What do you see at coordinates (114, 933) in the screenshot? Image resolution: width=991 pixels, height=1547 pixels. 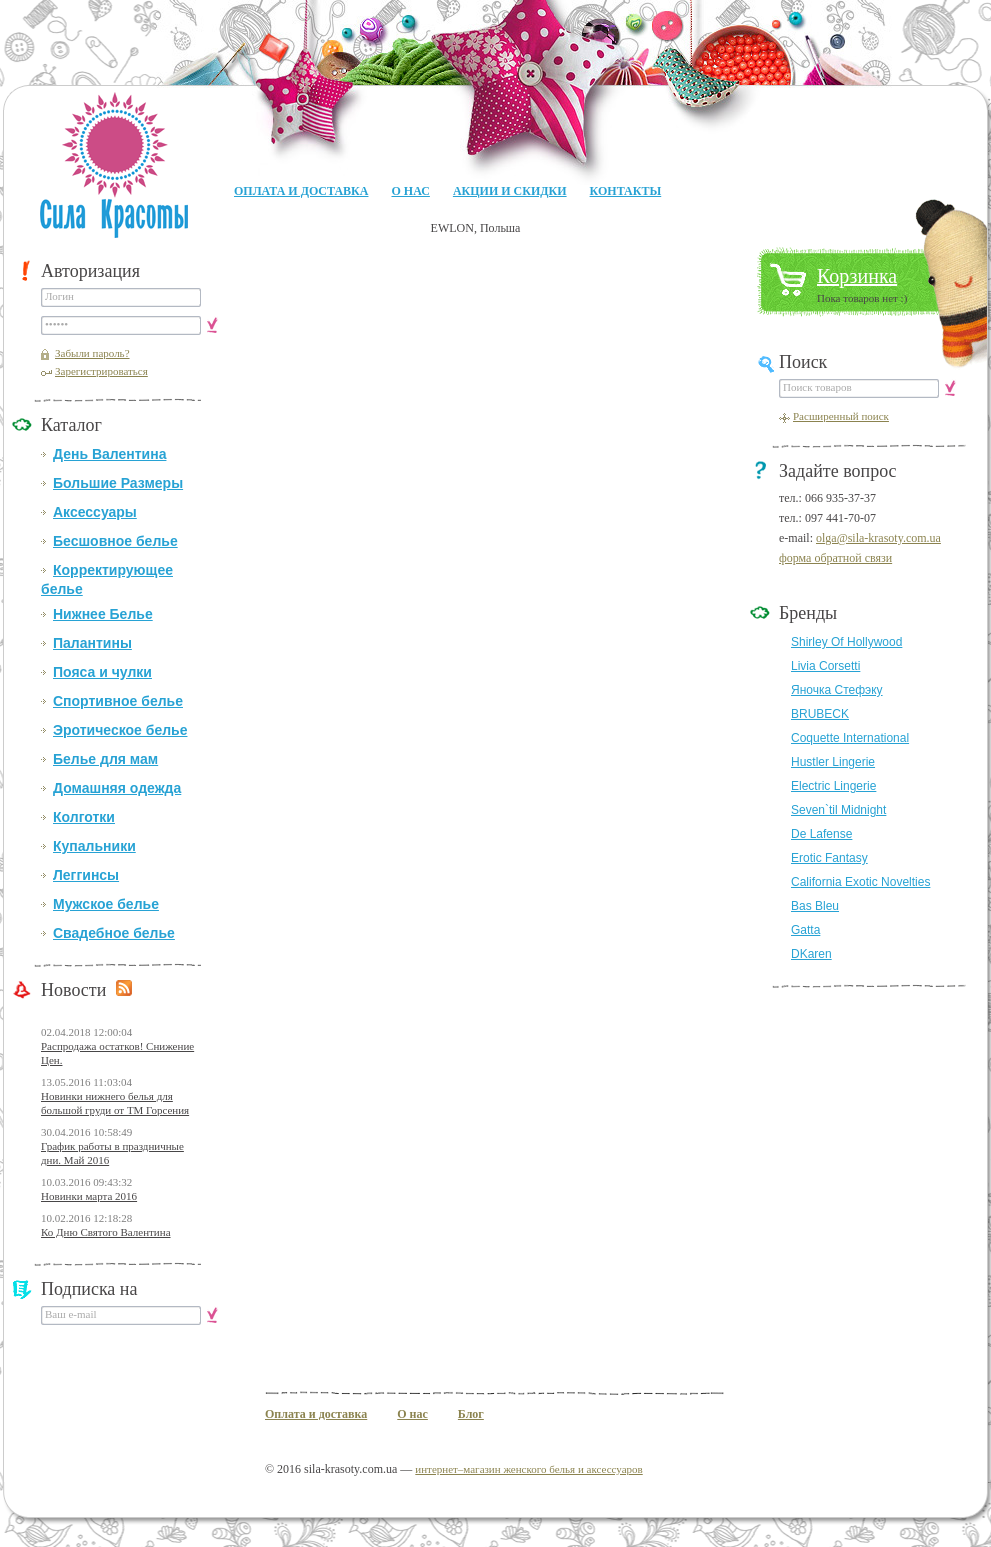 I see `Свадебное белье` at bounding box center [114, 933].